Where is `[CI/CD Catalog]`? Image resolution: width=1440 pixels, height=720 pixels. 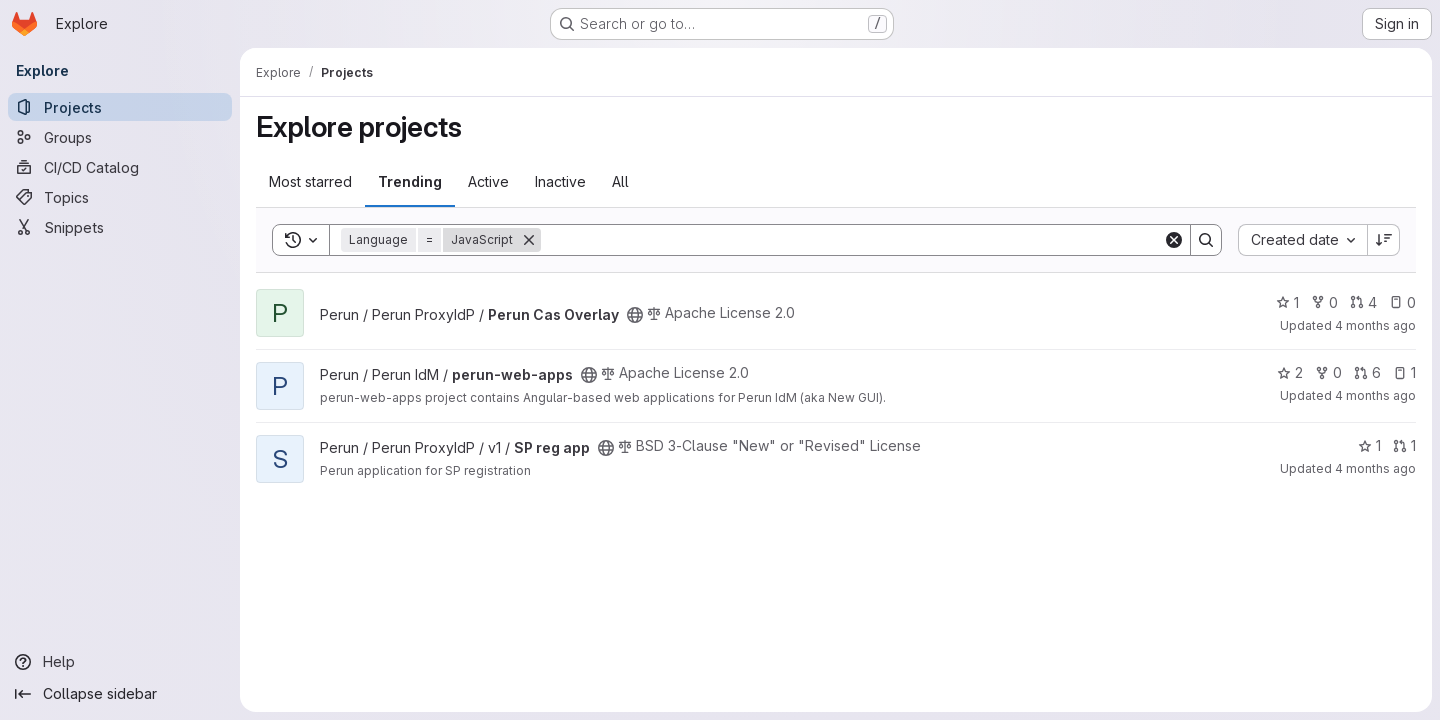
[CI/CD Catalog] is located at coordinates (120, 167).